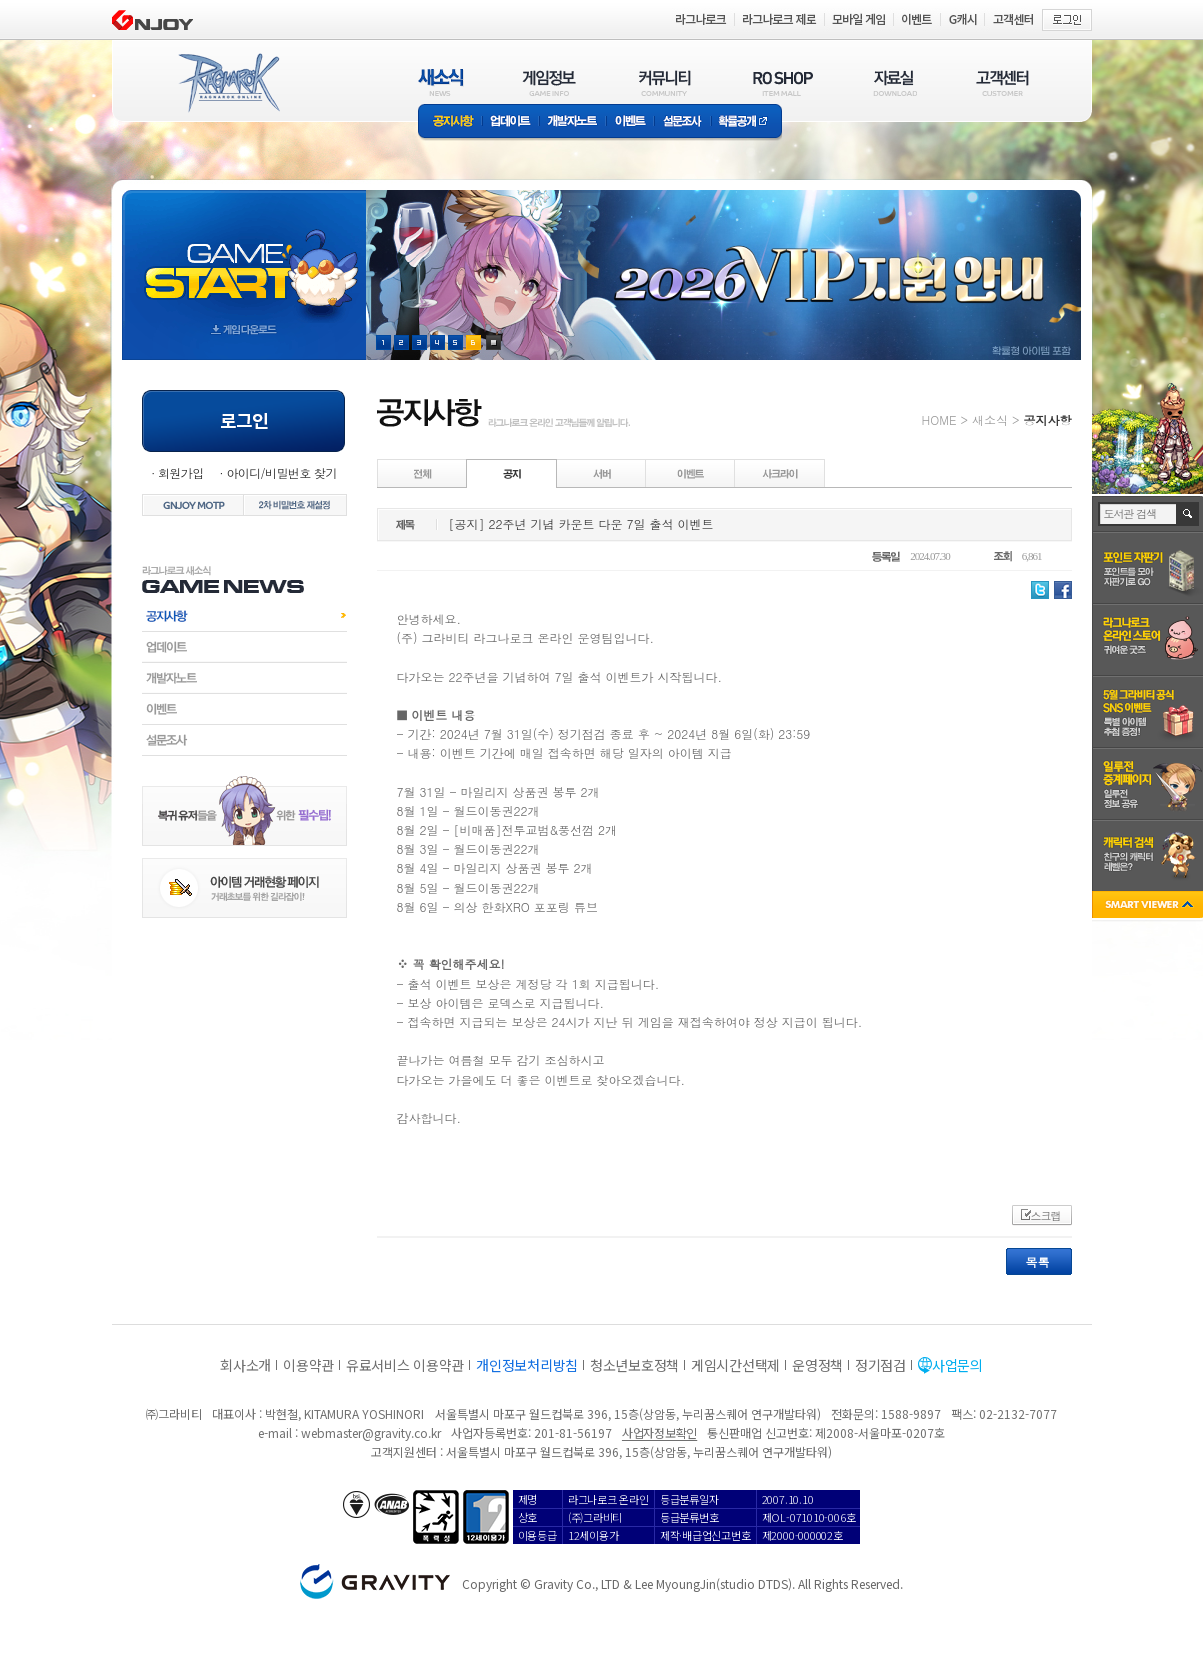  I want to click on webmaster@gravity.co.kr, so click(371, 1432).